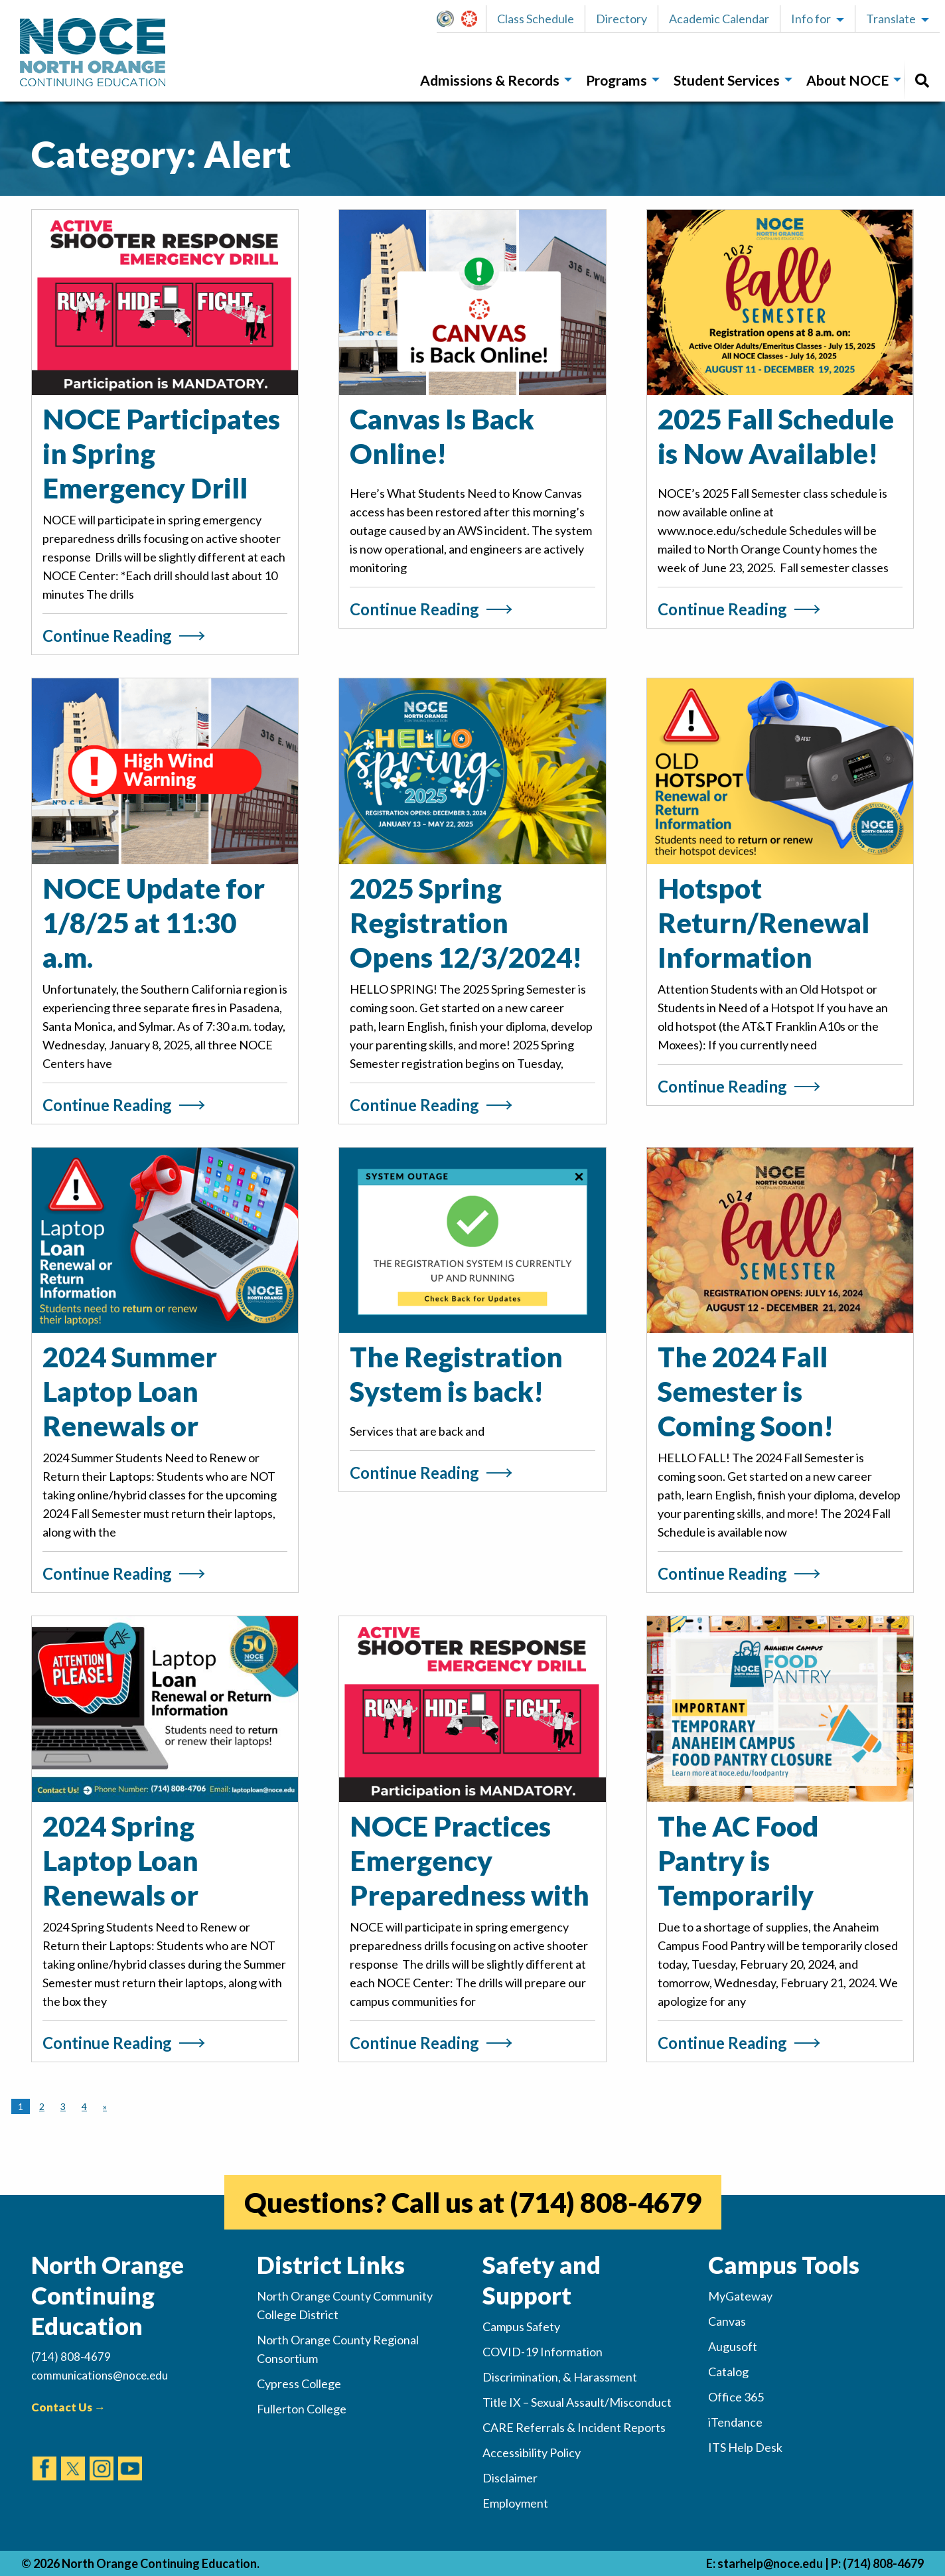 The width and height of the screenshot is (945, 2576). Describe the element at coordinates (299, 2383) in the screenshot. I see `Cypress College` at that location.